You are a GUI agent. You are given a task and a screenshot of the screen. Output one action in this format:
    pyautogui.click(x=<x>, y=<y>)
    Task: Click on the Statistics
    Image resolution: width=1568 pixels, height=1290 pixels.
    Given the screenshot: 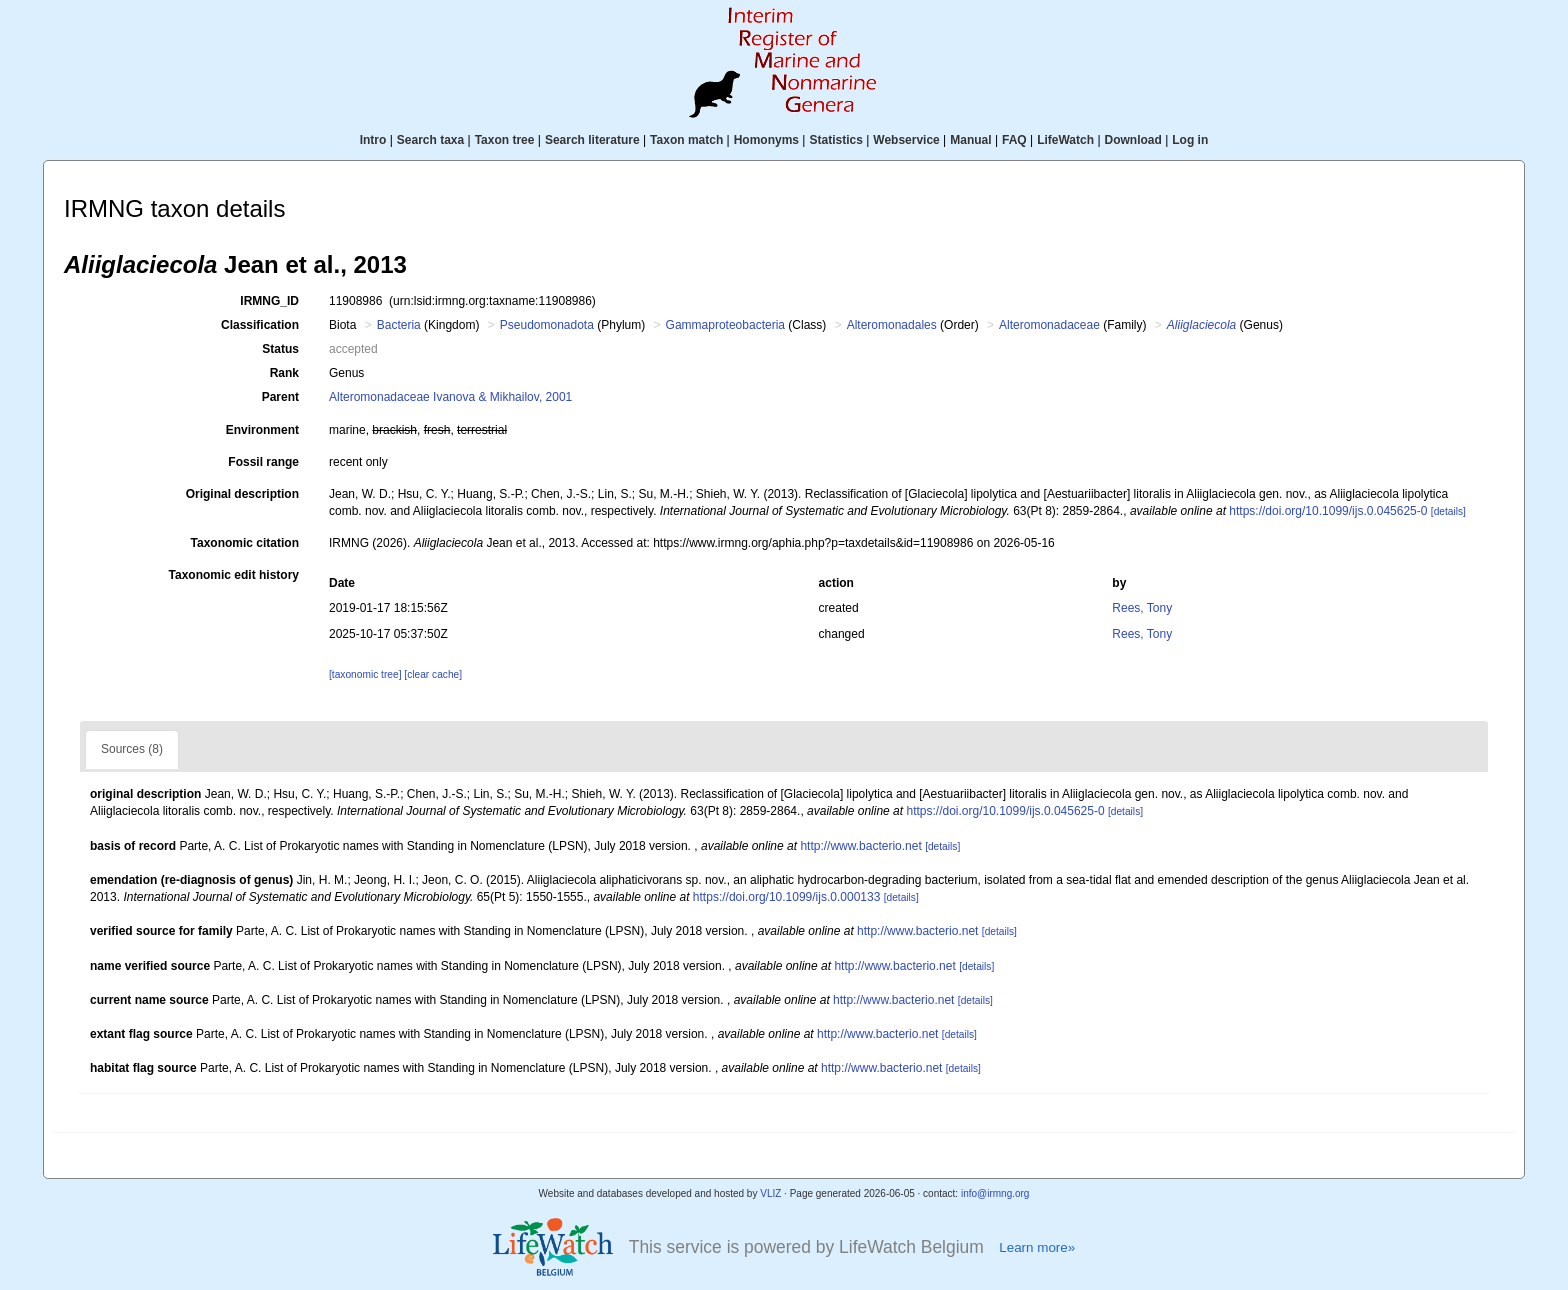 What is the action you would take?
    pyautogui.click(x=835, y=140)
    